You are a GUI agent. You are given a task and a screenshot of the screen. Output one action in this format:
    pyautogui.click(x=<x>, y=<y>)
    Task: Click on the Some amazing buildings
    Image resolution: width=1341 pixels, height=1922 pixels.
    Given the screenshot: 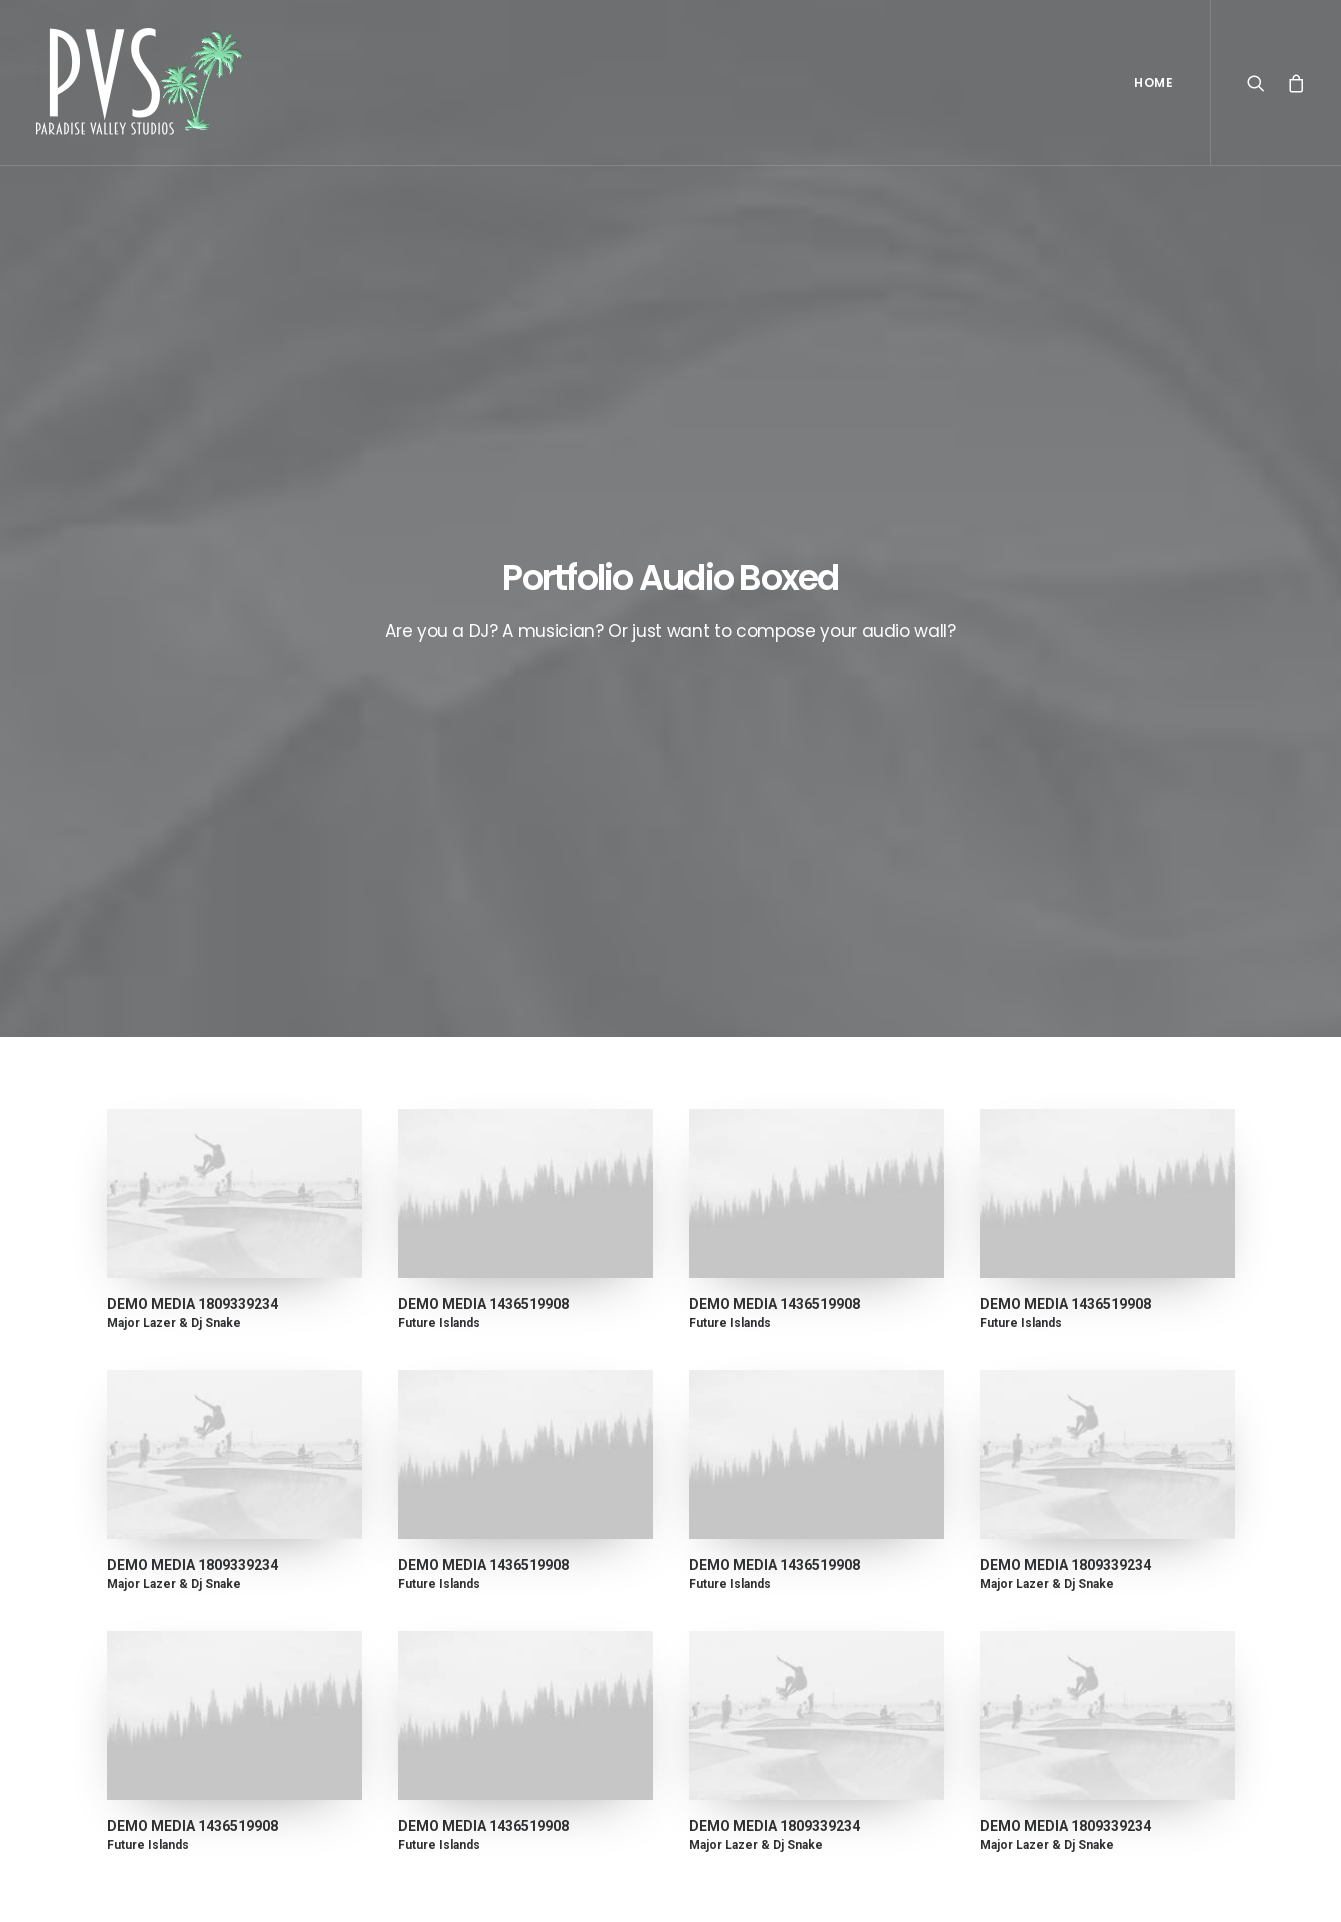 What is the action you would take?
    pyautogui.click(x=787, y=1667)
    